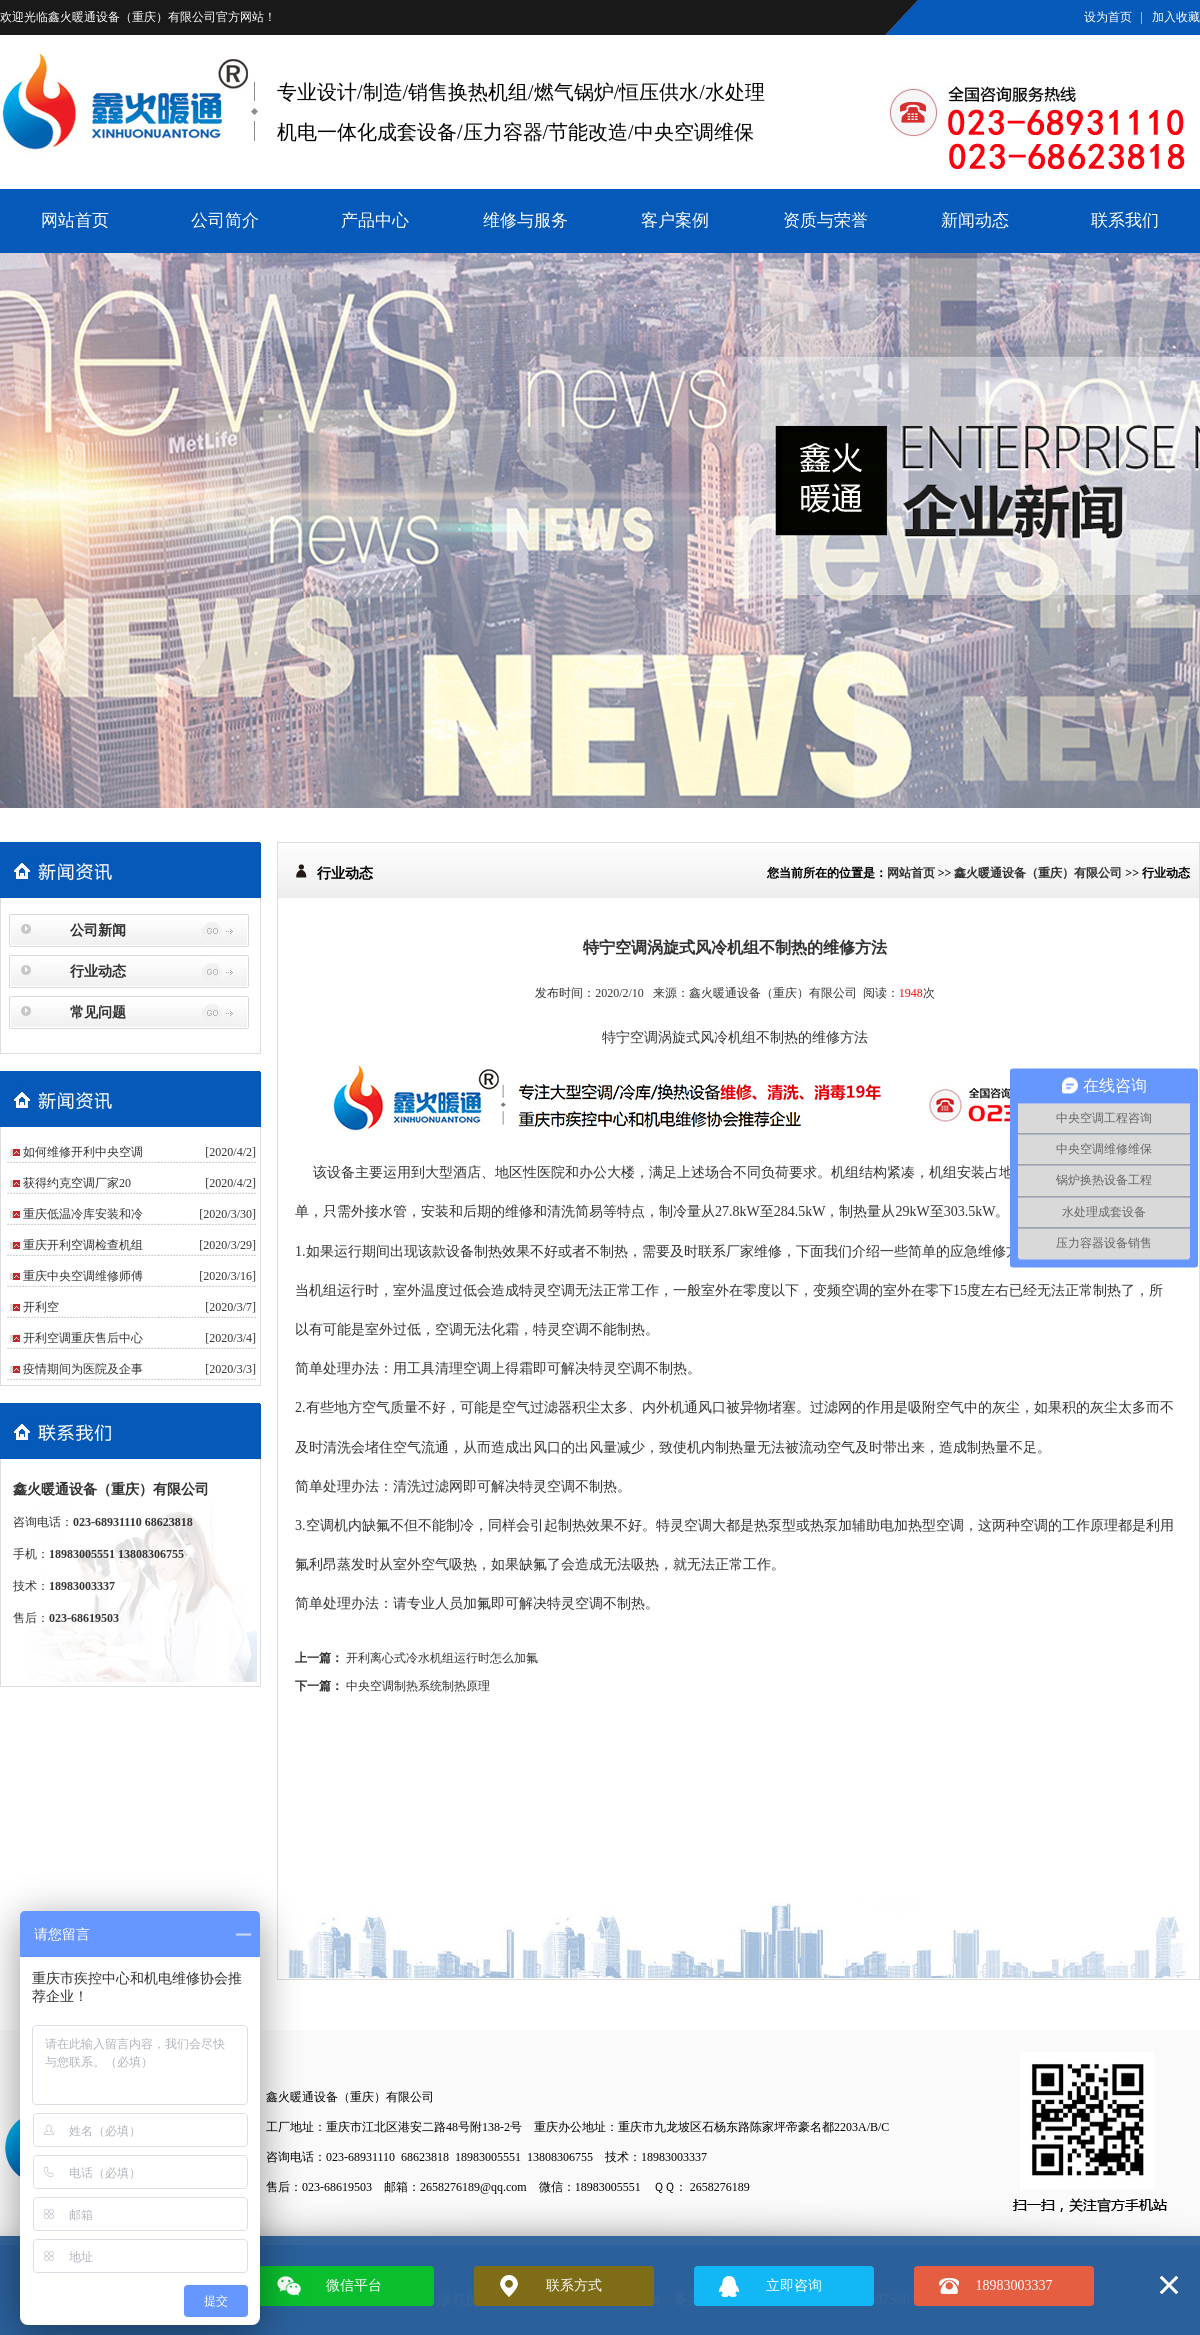 This screenshot has width=1200, height=2335. What do you see at coordinates (794, 2285) in the screenshot?
I see `立即咨询` at bounding box center [794, 2285].